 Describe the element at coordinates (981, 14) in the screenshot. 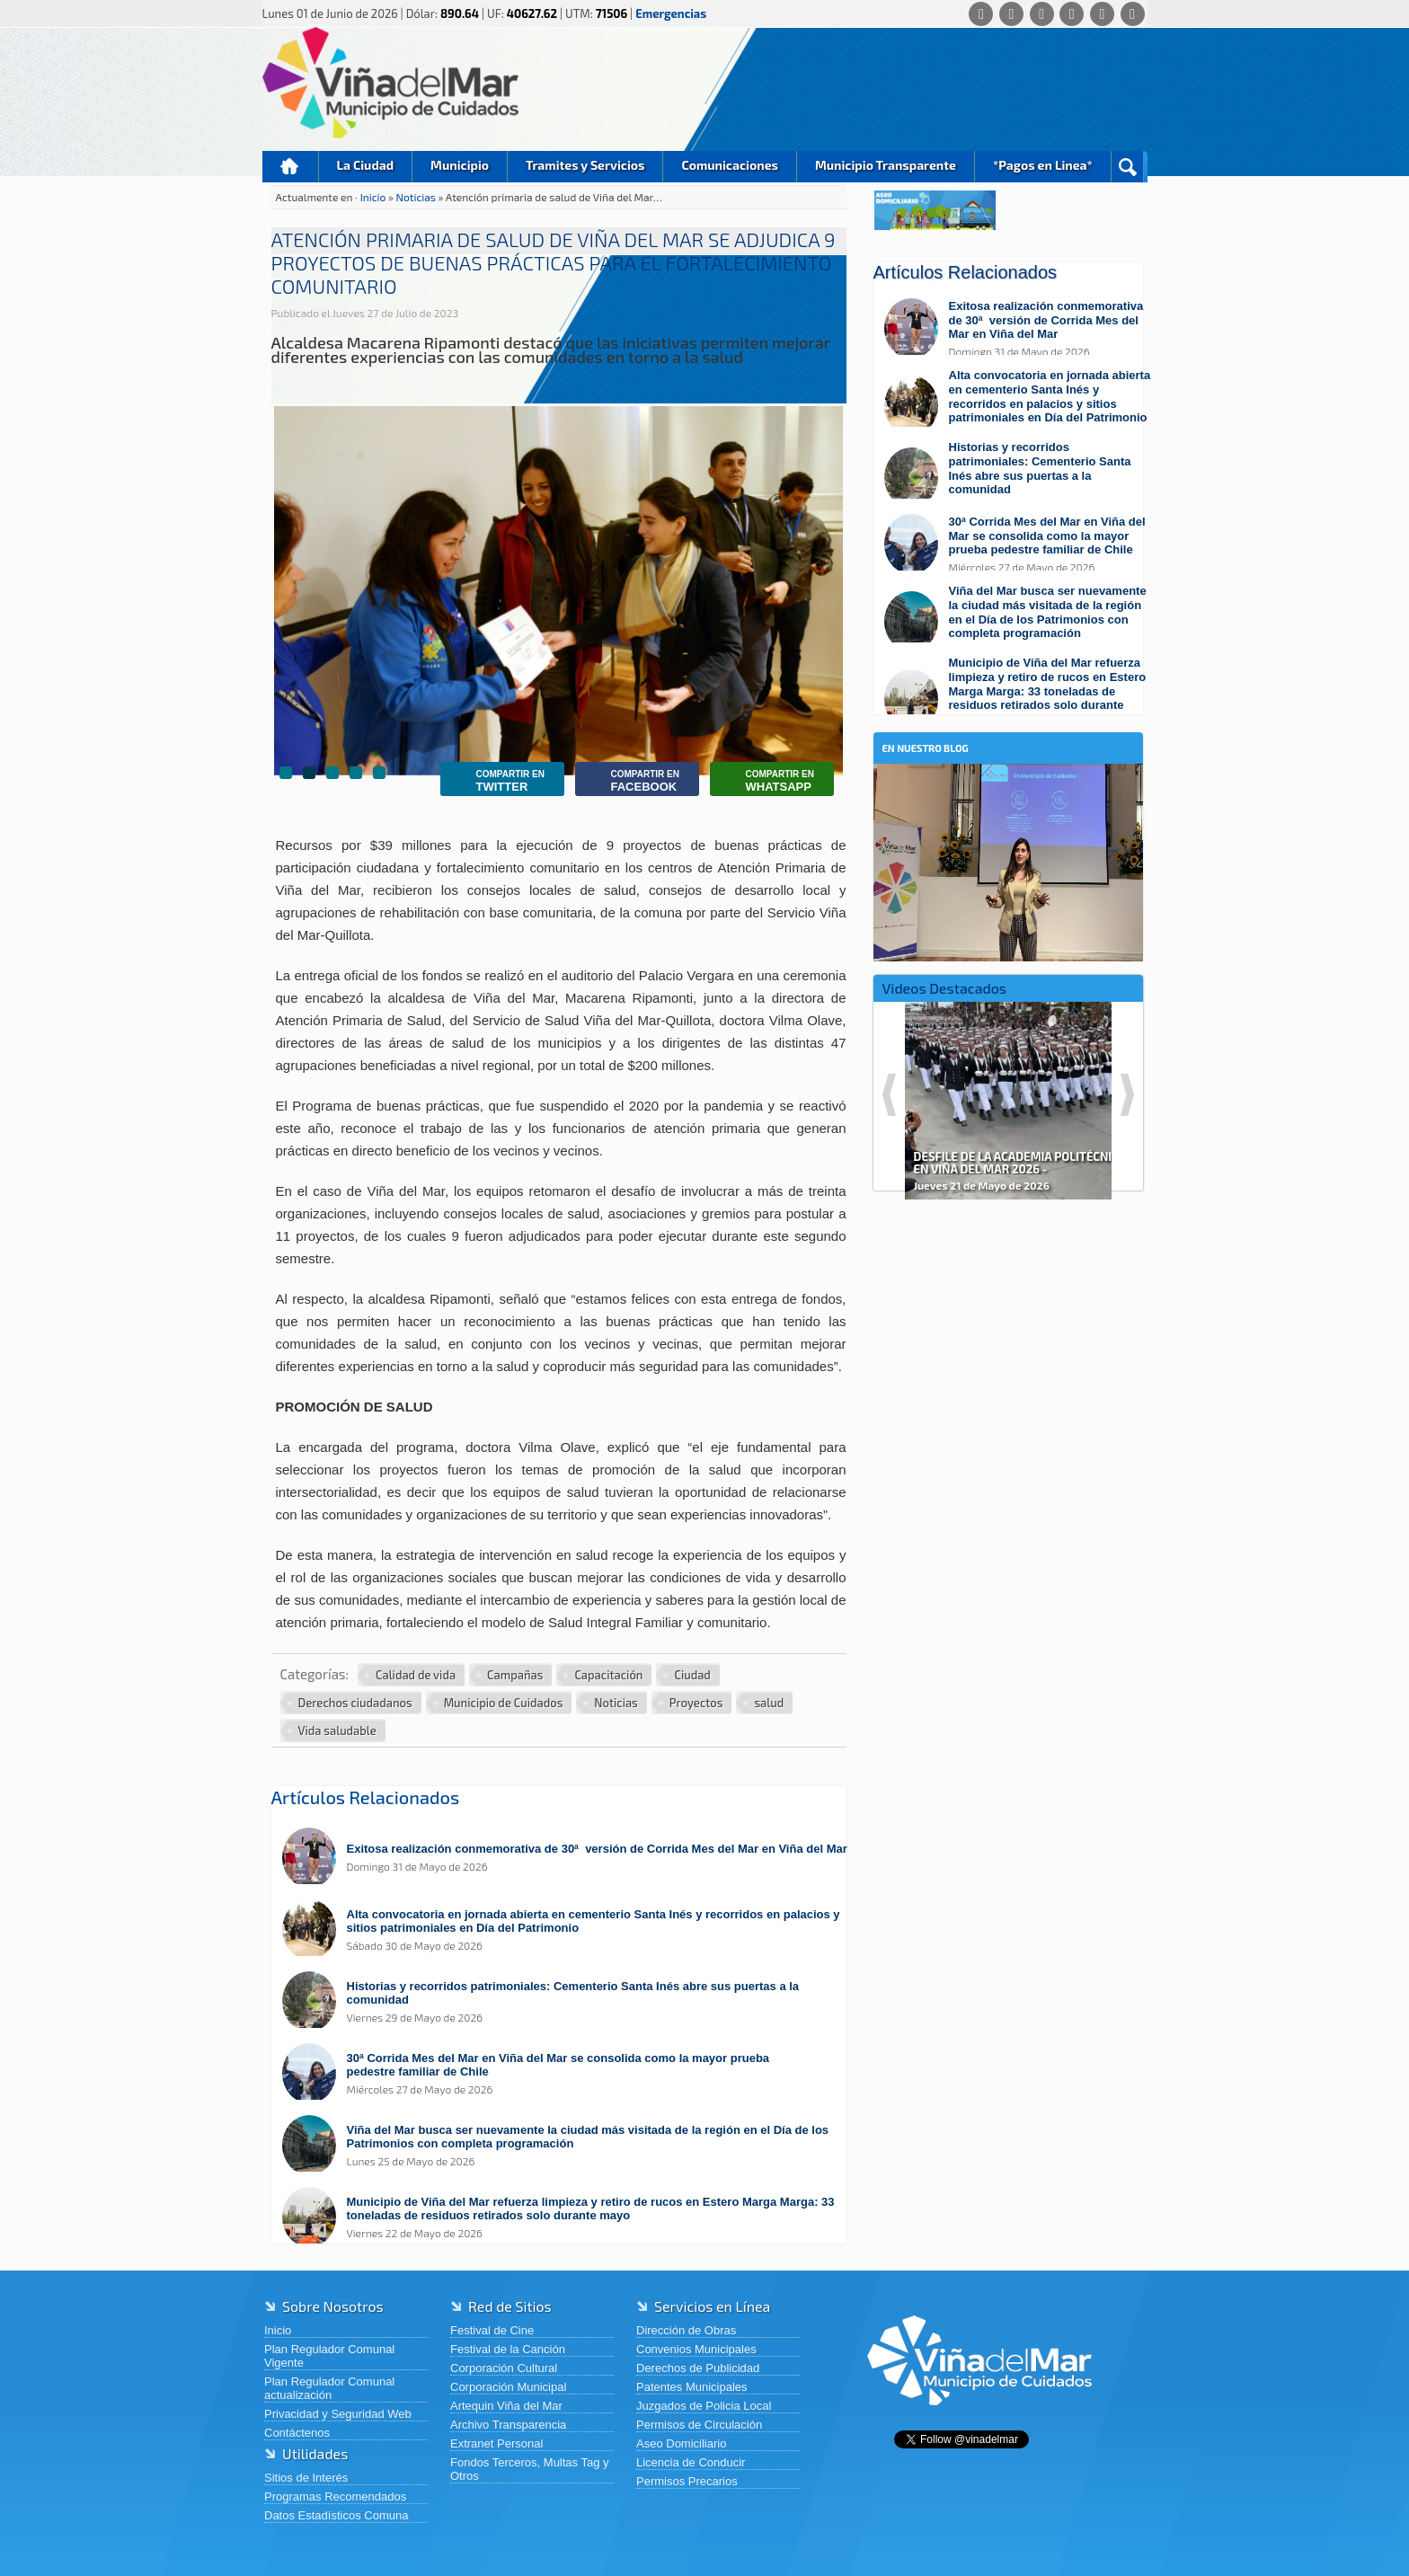

I see `[Whatsapp]` at that location.